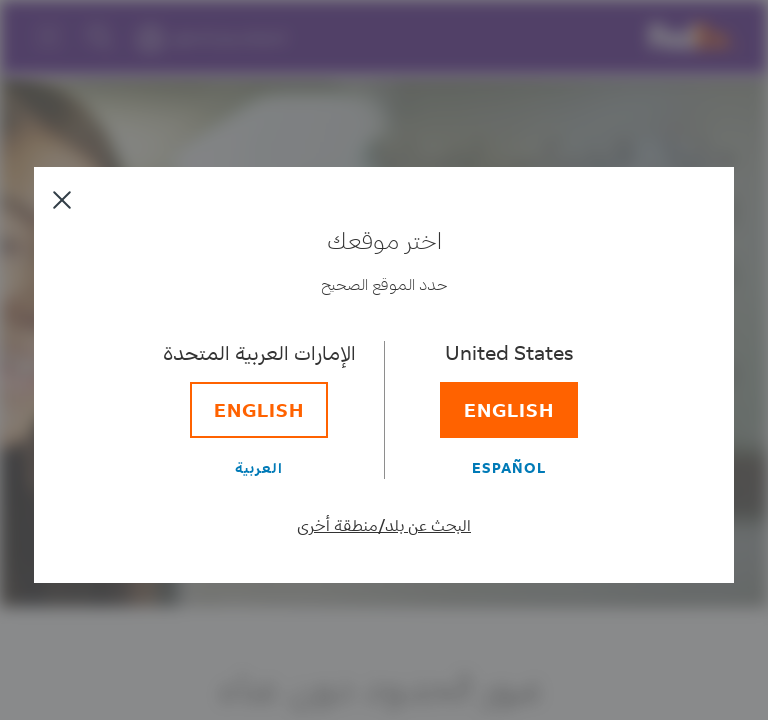  I want to click on [English], so click(509, 410).